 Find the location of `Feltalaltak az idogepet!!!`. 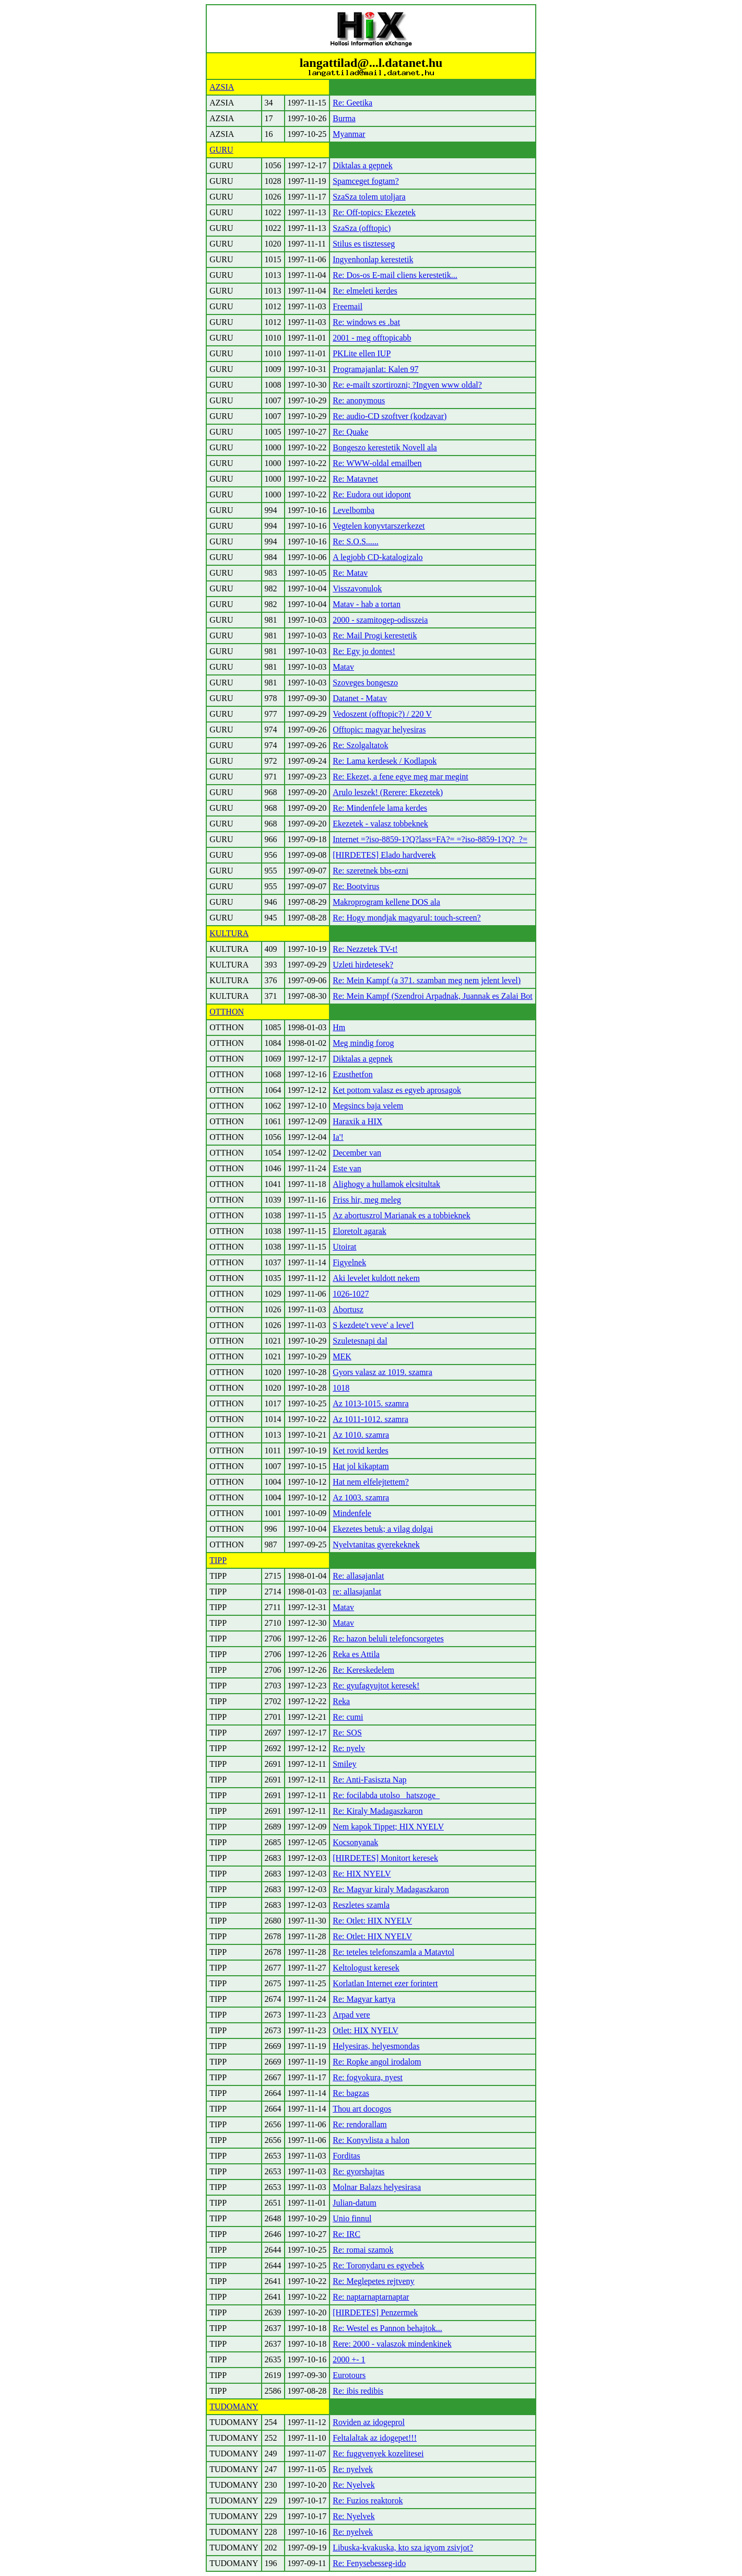

Feltalaltak az idogepet!!! is located at coordinates (375, 2437).